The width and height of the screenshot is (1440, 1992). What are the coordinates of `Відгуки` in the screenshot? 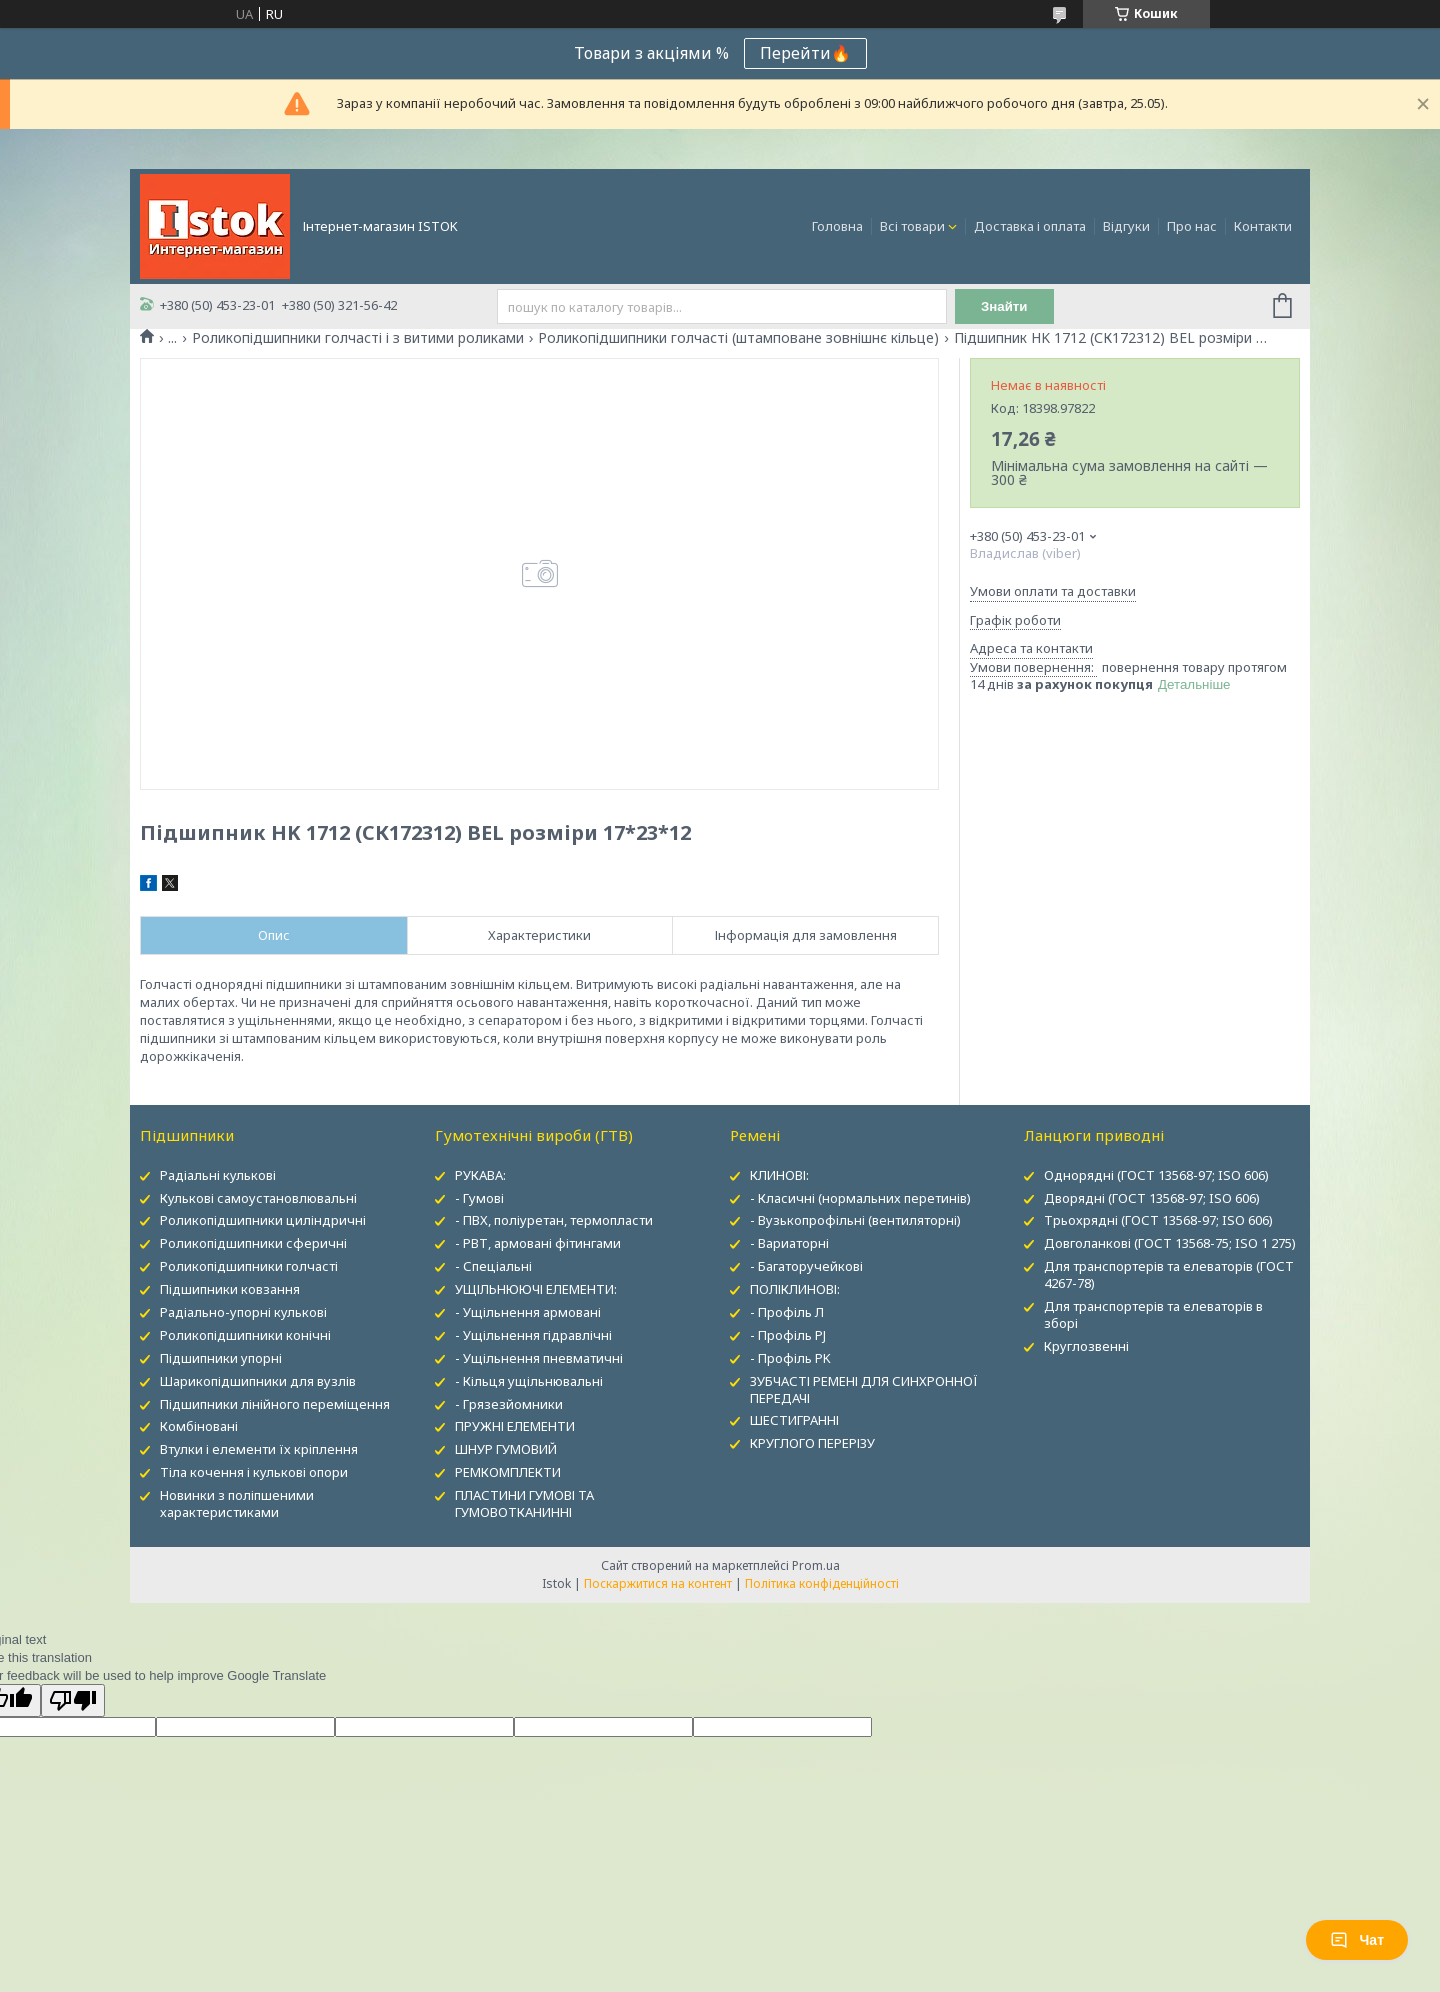 It's located at (1126, 226).